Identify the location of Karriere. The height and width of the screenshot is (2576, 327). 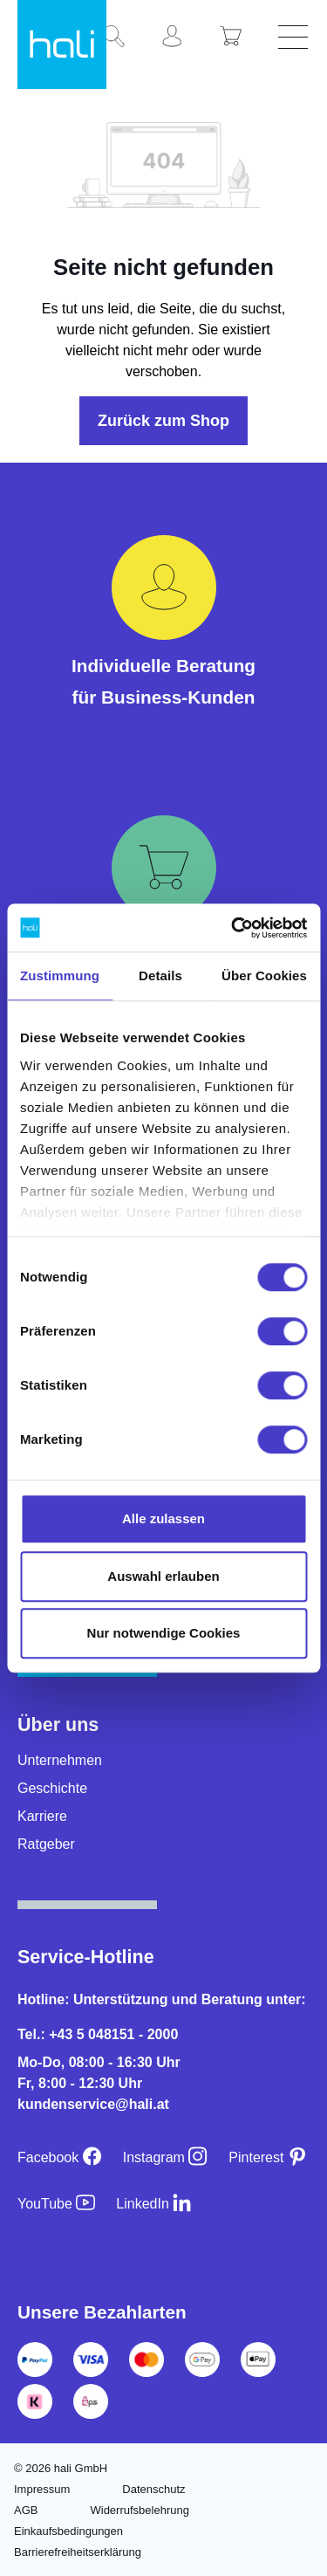
(42, 1816).